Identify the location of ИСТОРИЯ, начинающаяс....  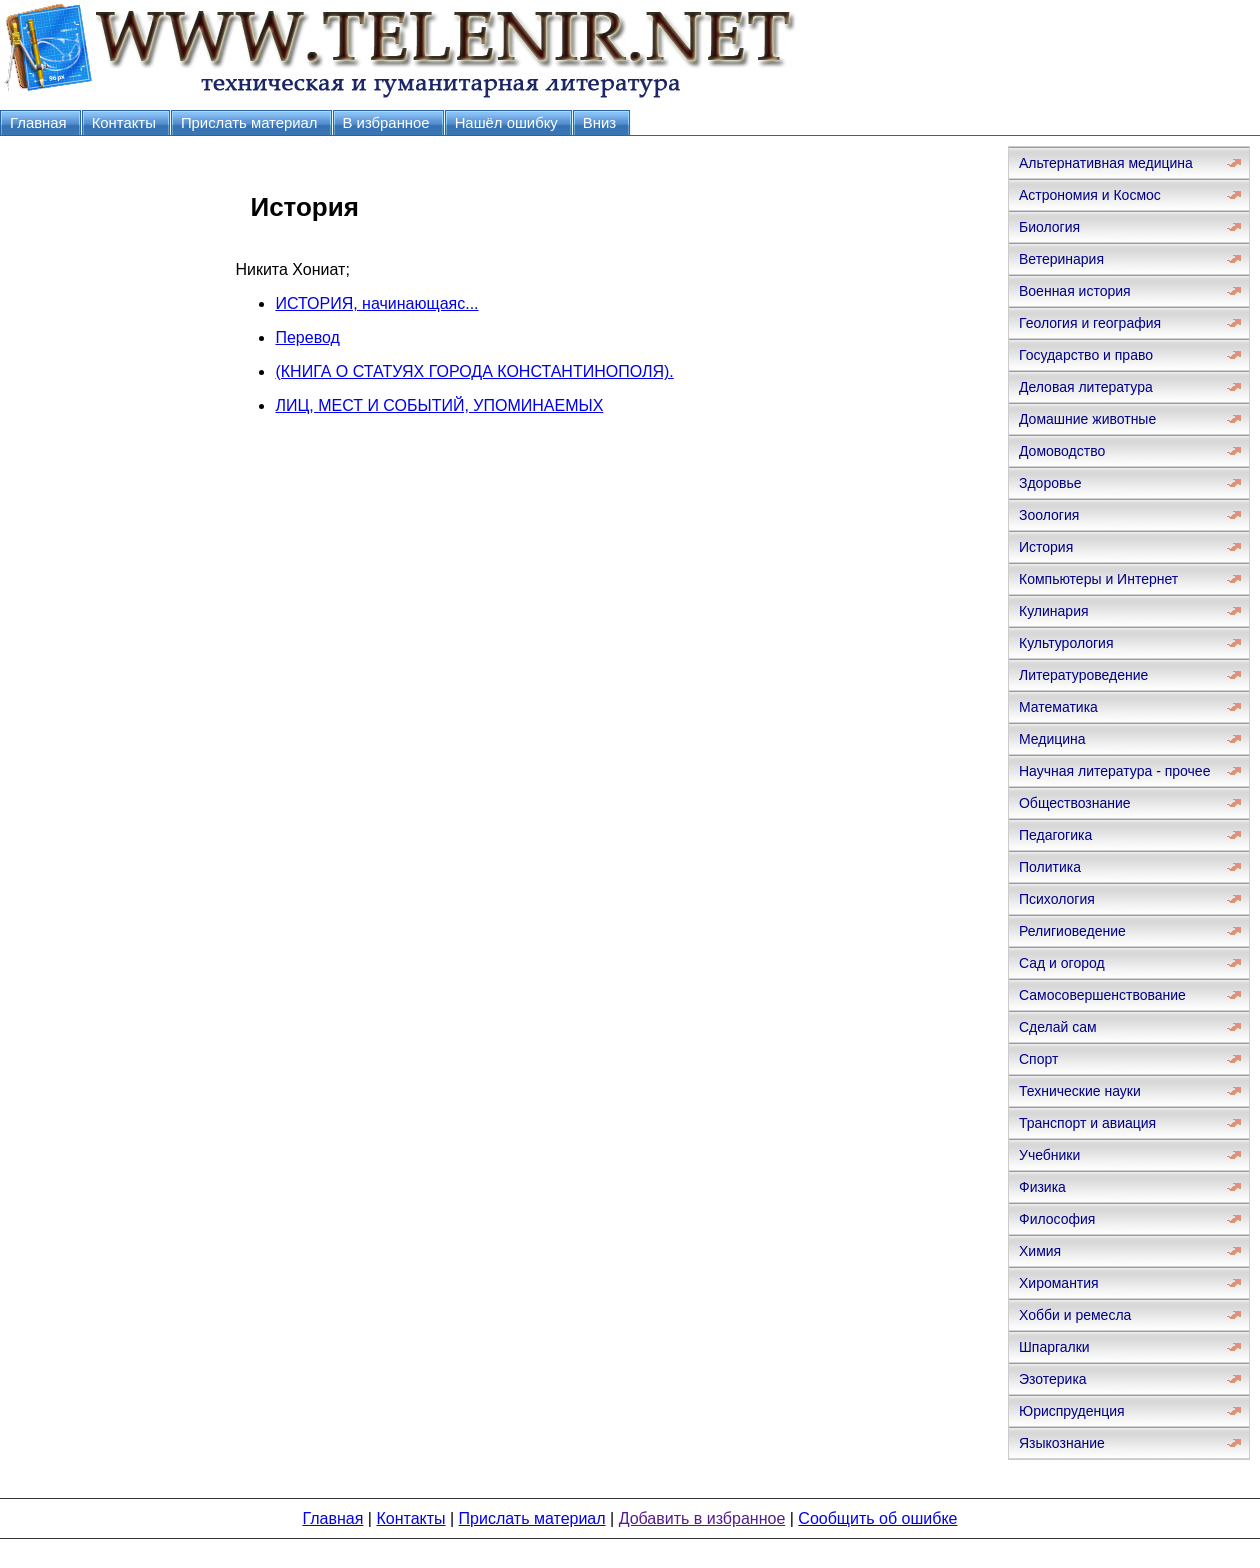
(376, 303).